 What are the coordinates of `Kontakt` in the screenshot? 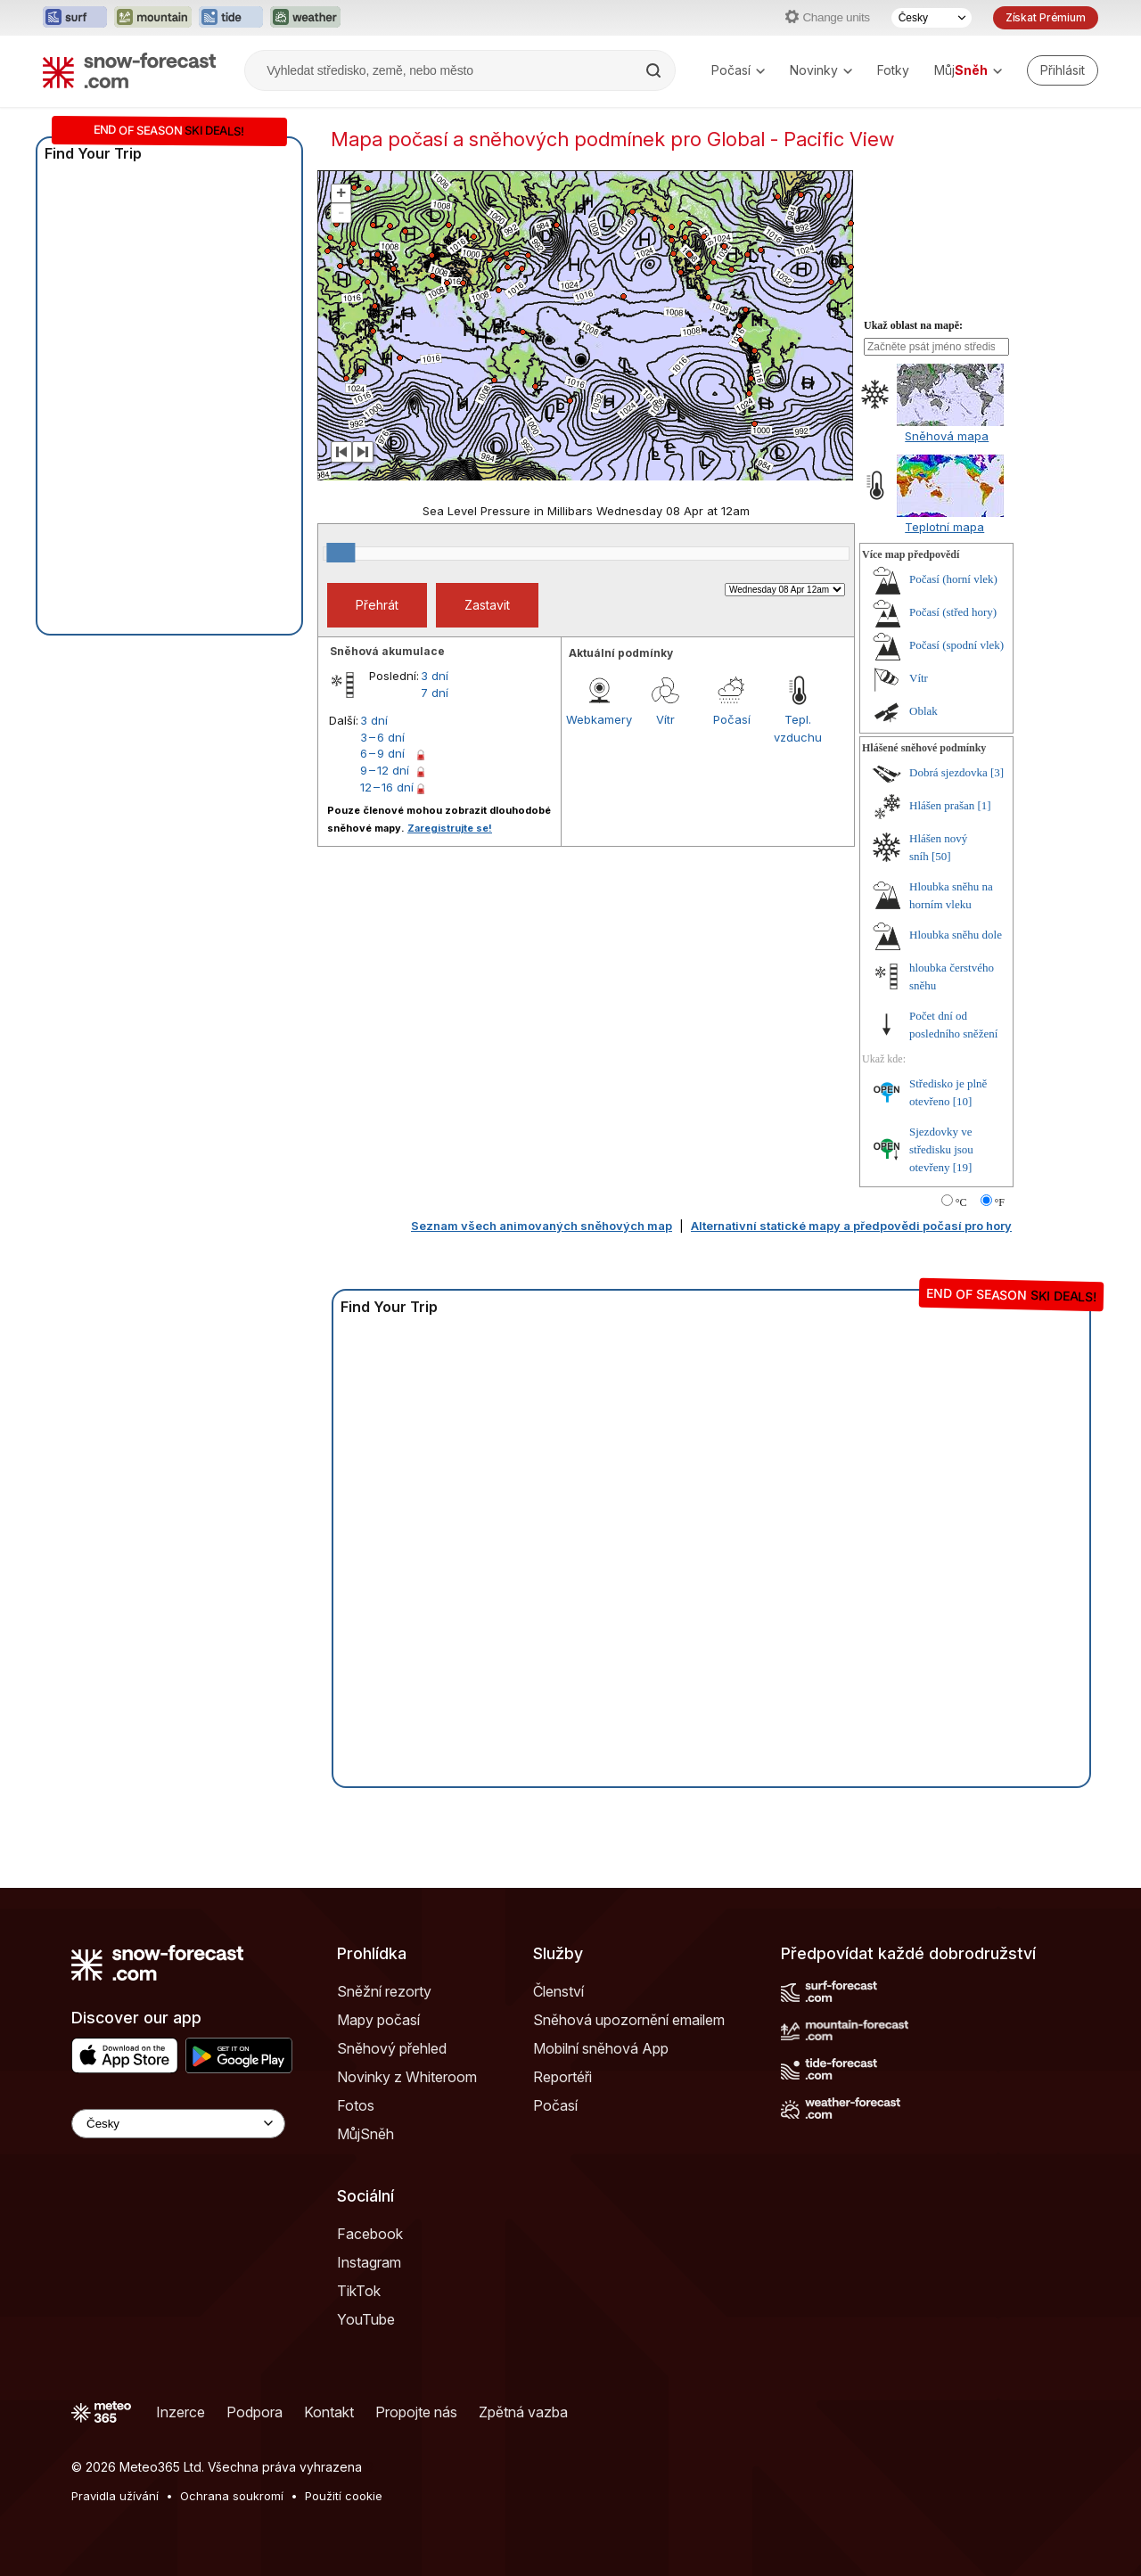 It's located at (329, 2412).